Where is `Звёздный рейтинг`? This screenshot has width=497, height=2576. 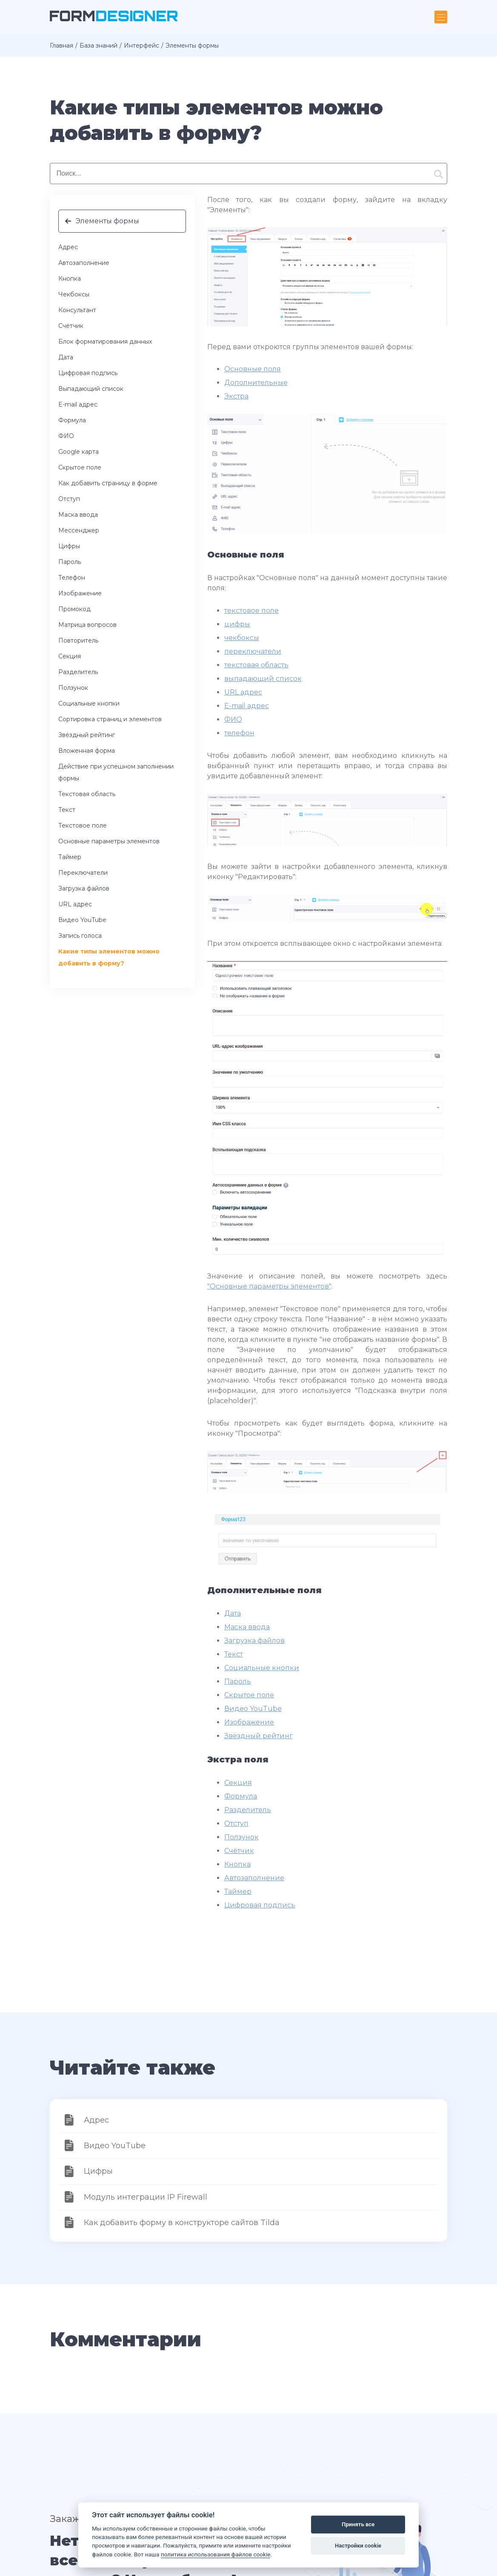
Звёздный рейтинг is located at coordinates (86, 735).